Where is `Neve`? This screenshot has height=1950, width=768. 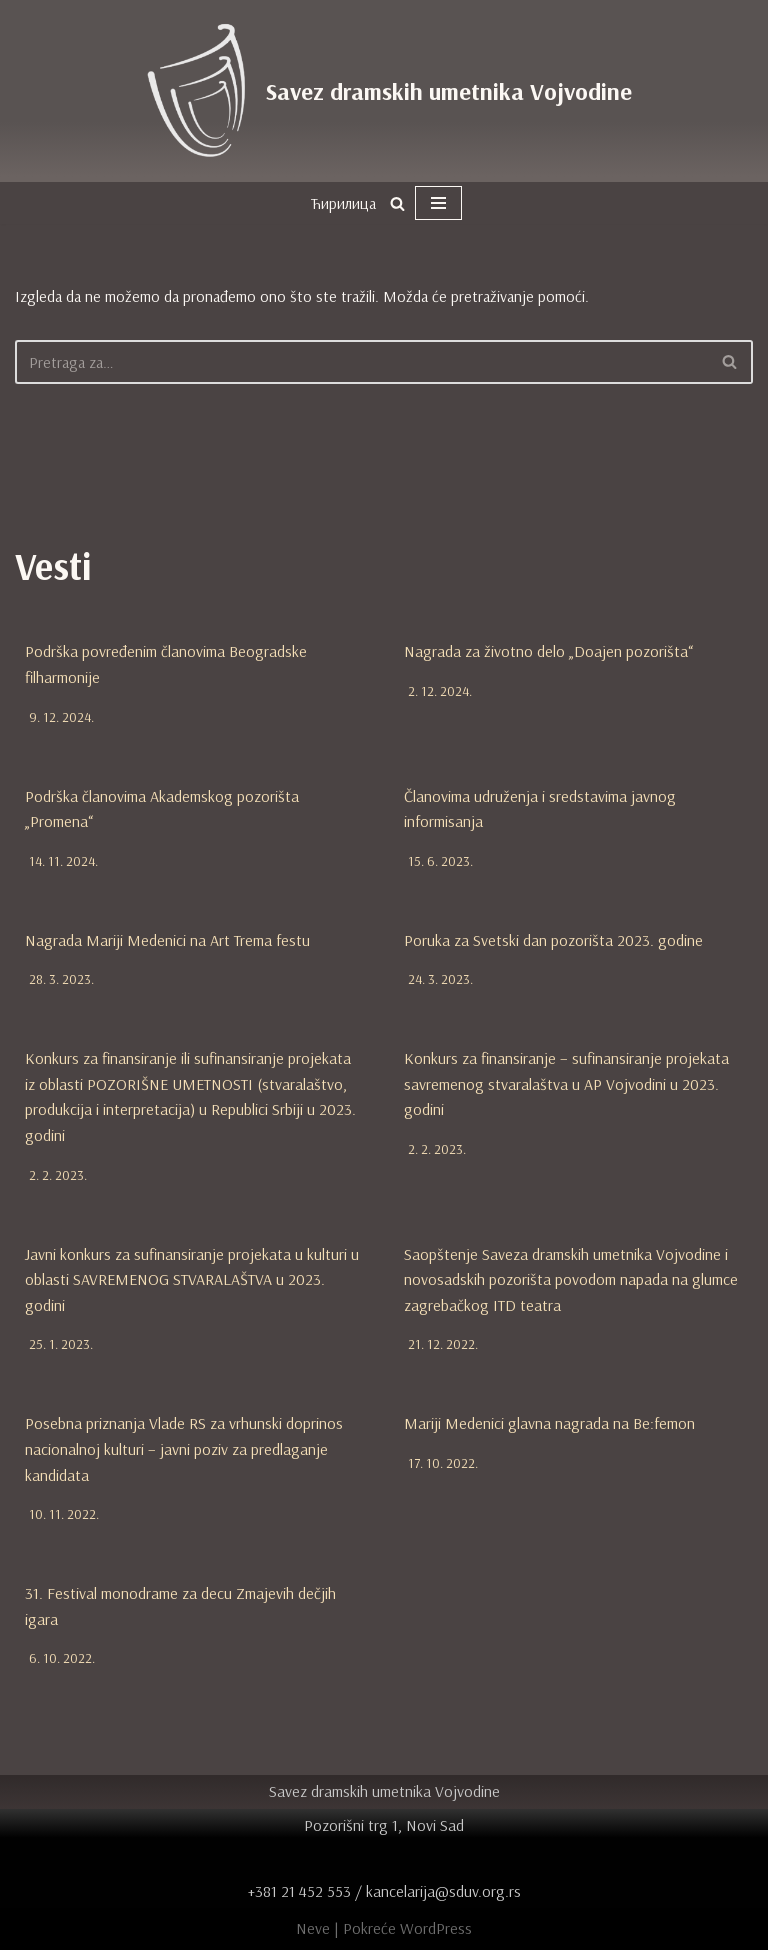
Neve is located at coordinates (313, 1928).